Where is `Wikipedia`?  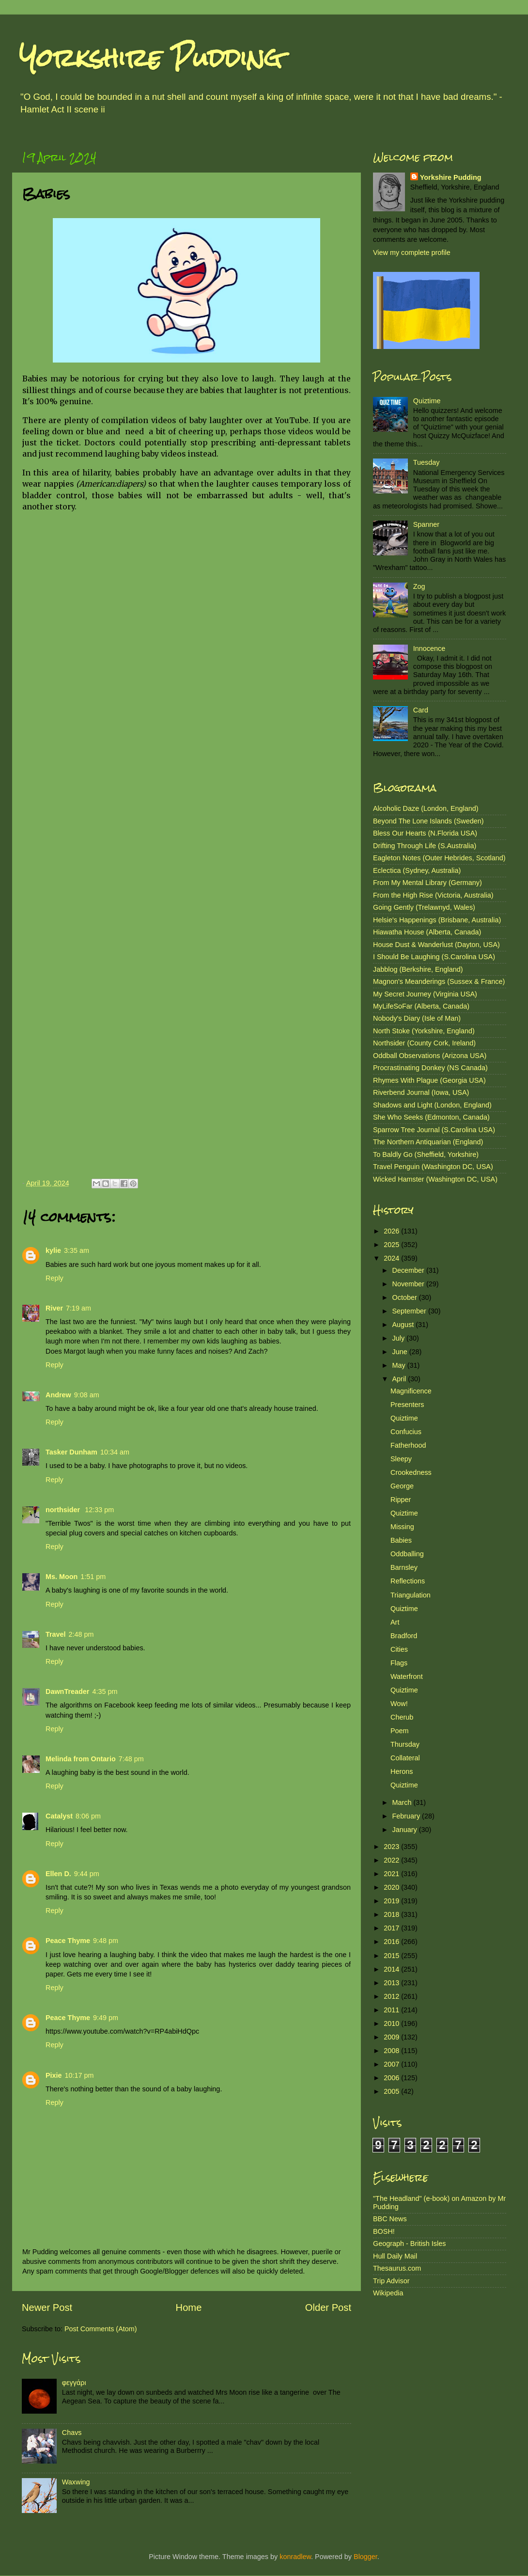 Wikipedia is located at coordinates (388, 2293).